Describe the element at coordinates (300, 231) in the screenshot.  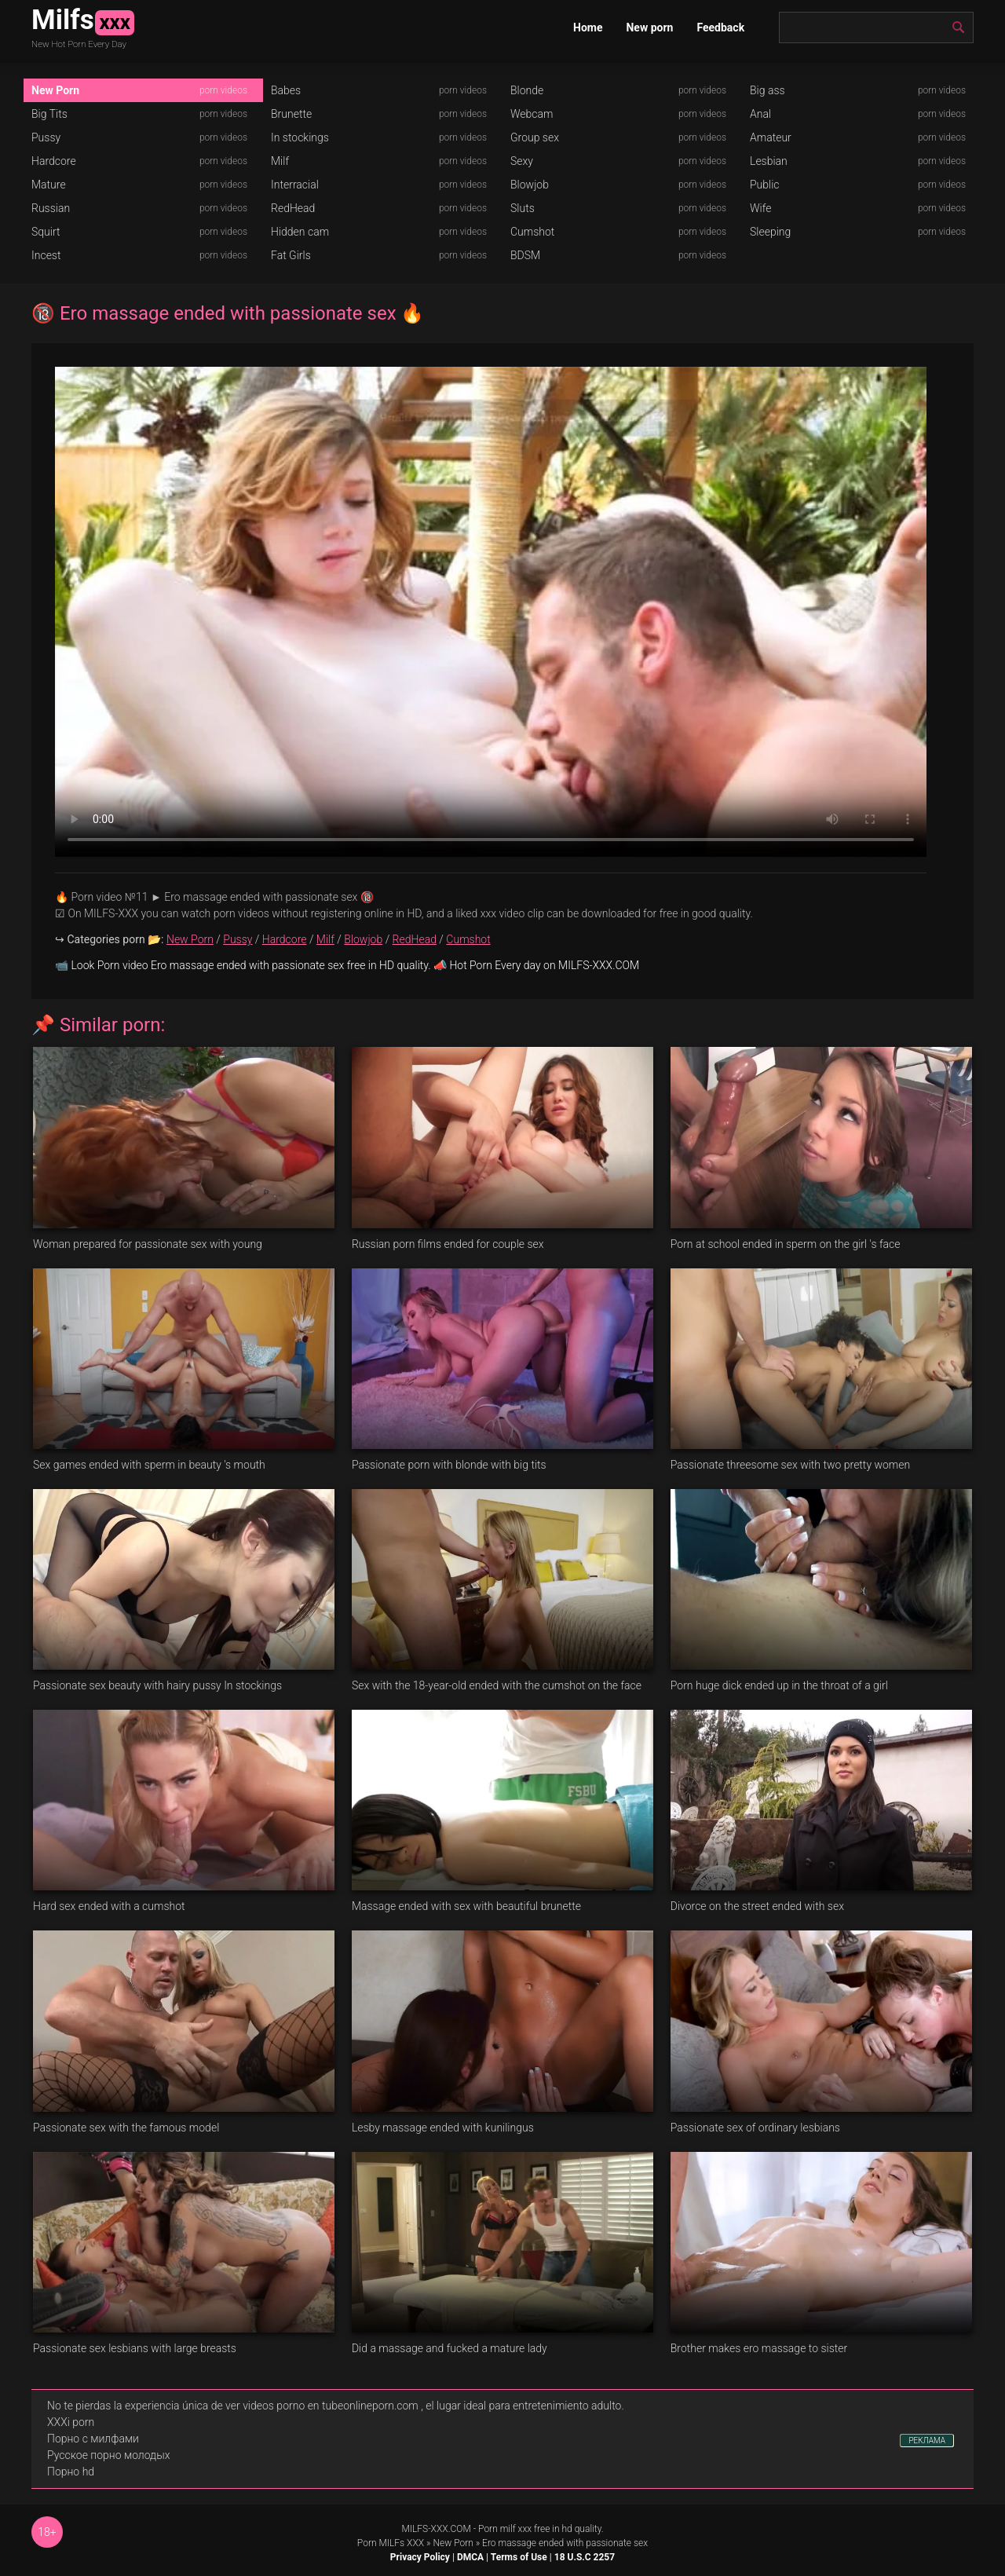
I see `Hidden cam` at that location.